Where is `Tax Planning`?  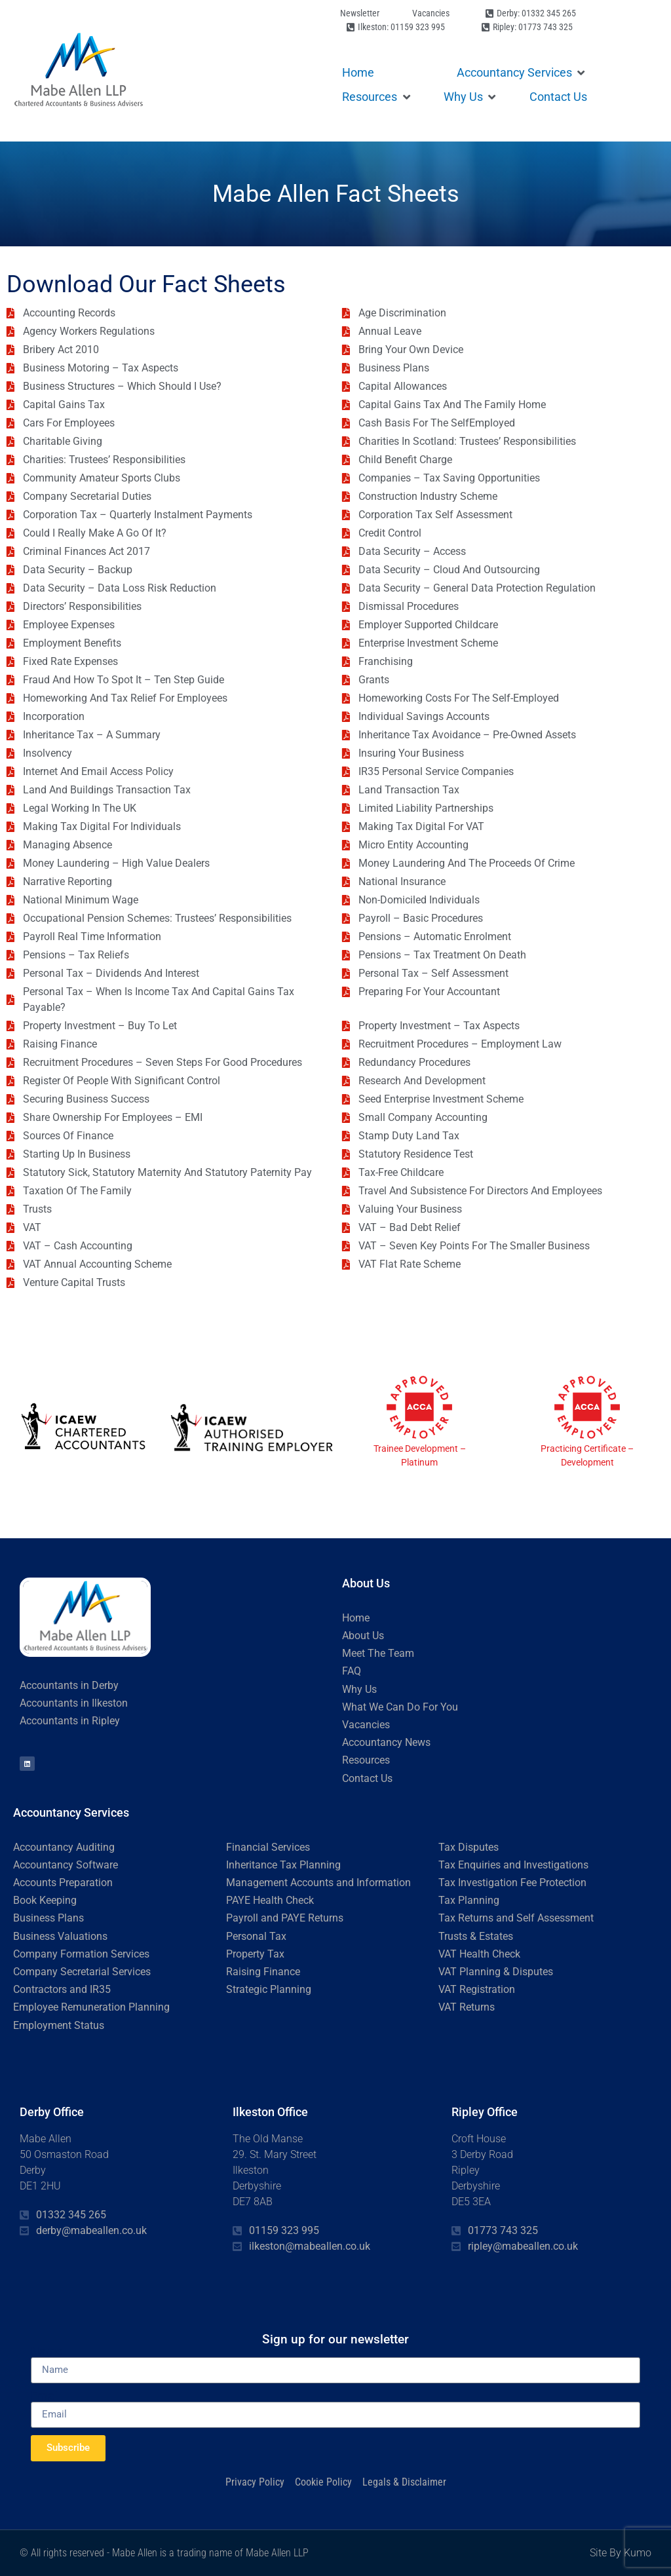 Tax Planning is located at coordinates (468, 1900).